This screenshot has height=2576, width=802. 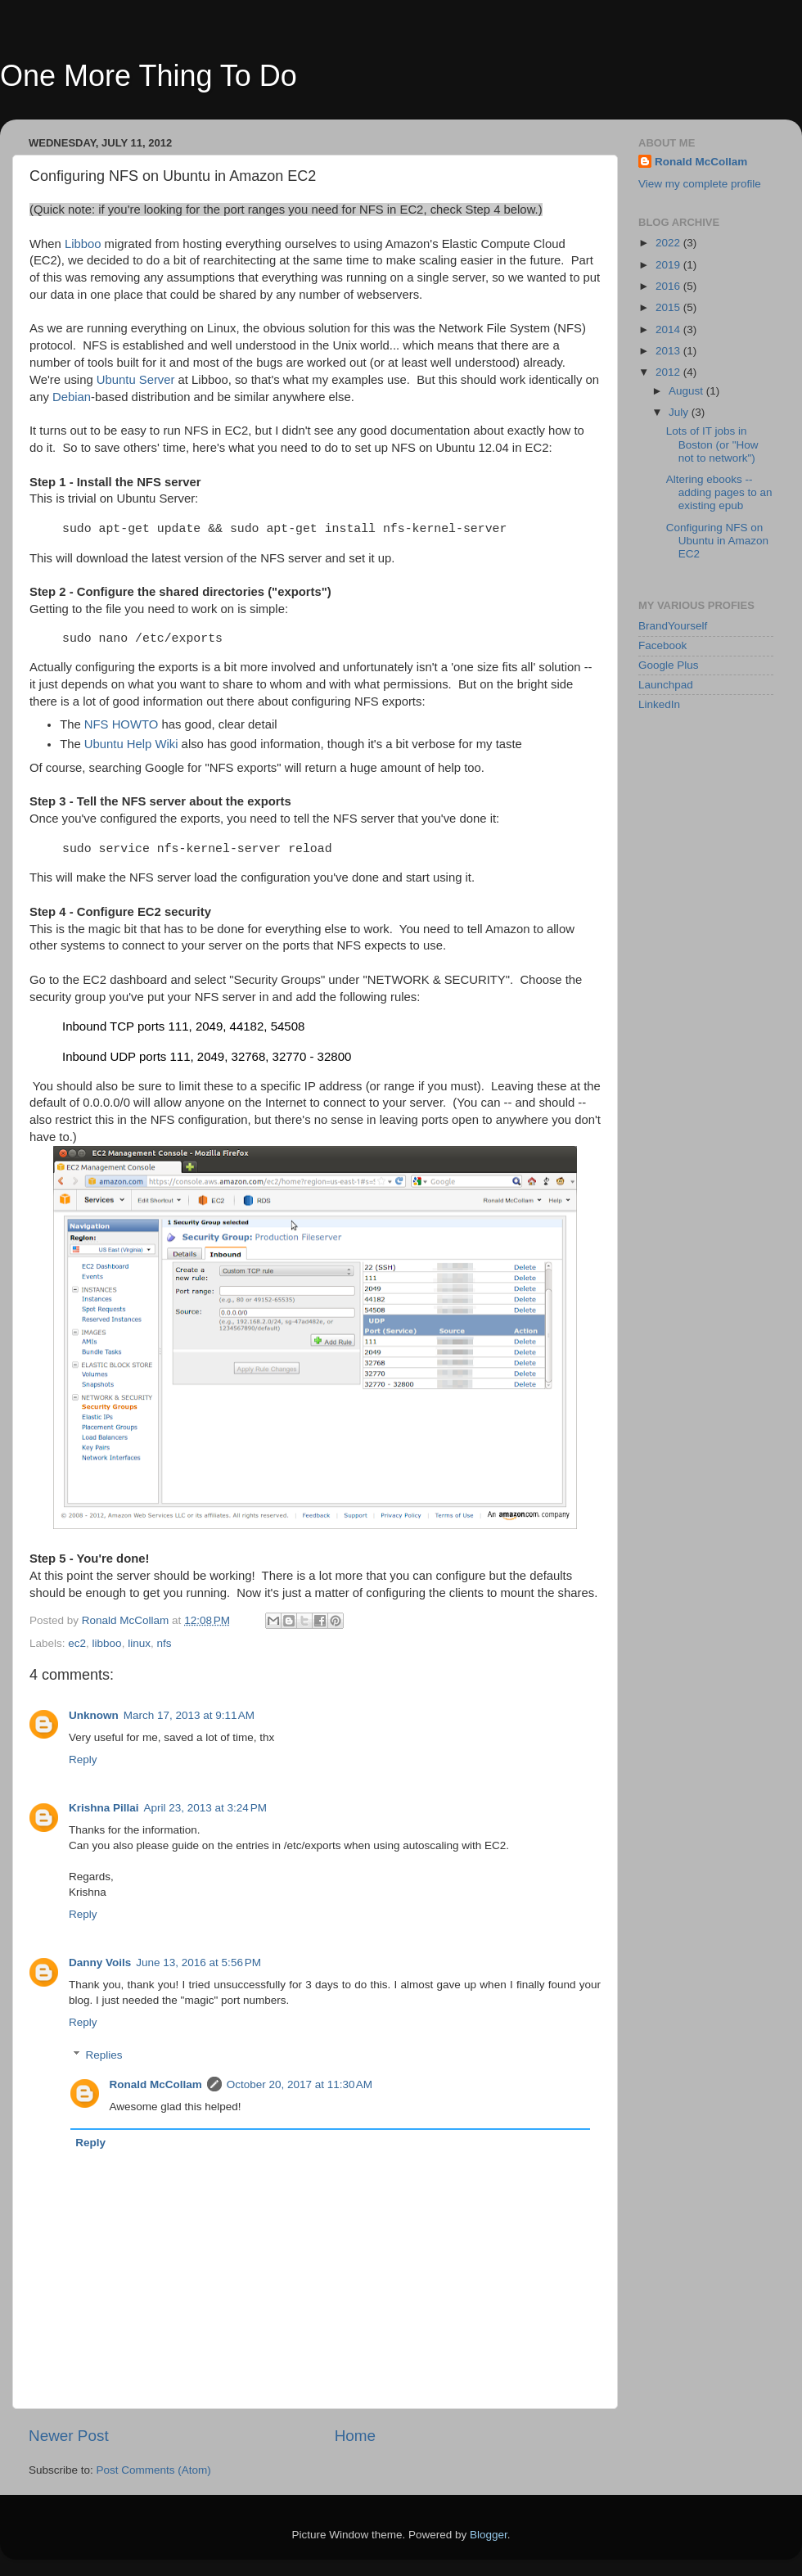 What do you see at coordinates (189, 1715) in the screenshot?
I see `March 17, 2013 at 9:11 AM` at bounding box center [189, 1715].